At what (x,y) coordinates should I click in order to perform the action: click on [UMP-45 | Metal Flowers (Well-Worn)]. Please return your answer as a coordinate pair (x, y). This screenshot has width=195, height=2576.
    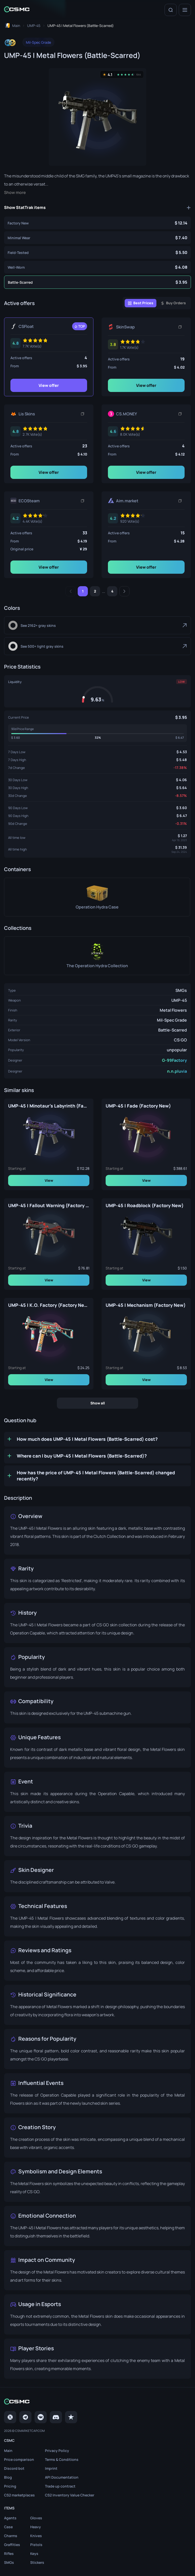
    Looking at the image, I should click on (97, 267).